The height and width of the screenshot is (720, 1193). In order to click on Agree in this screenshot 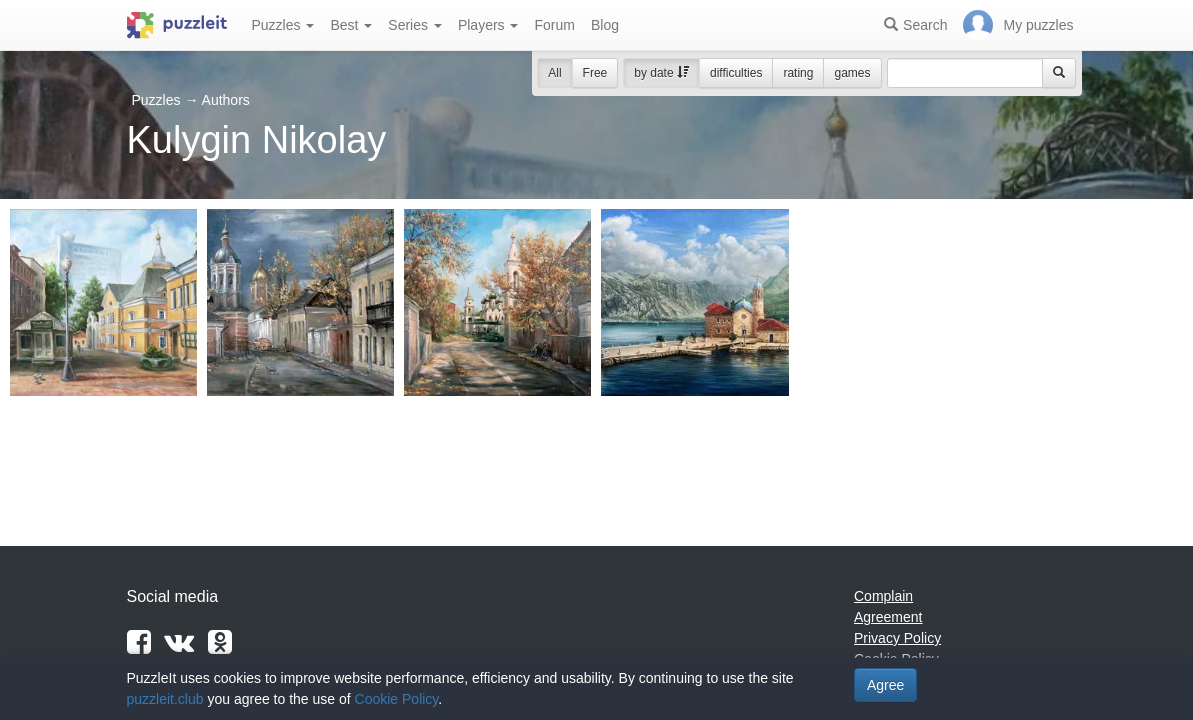, I will do `click(885, 685)`.